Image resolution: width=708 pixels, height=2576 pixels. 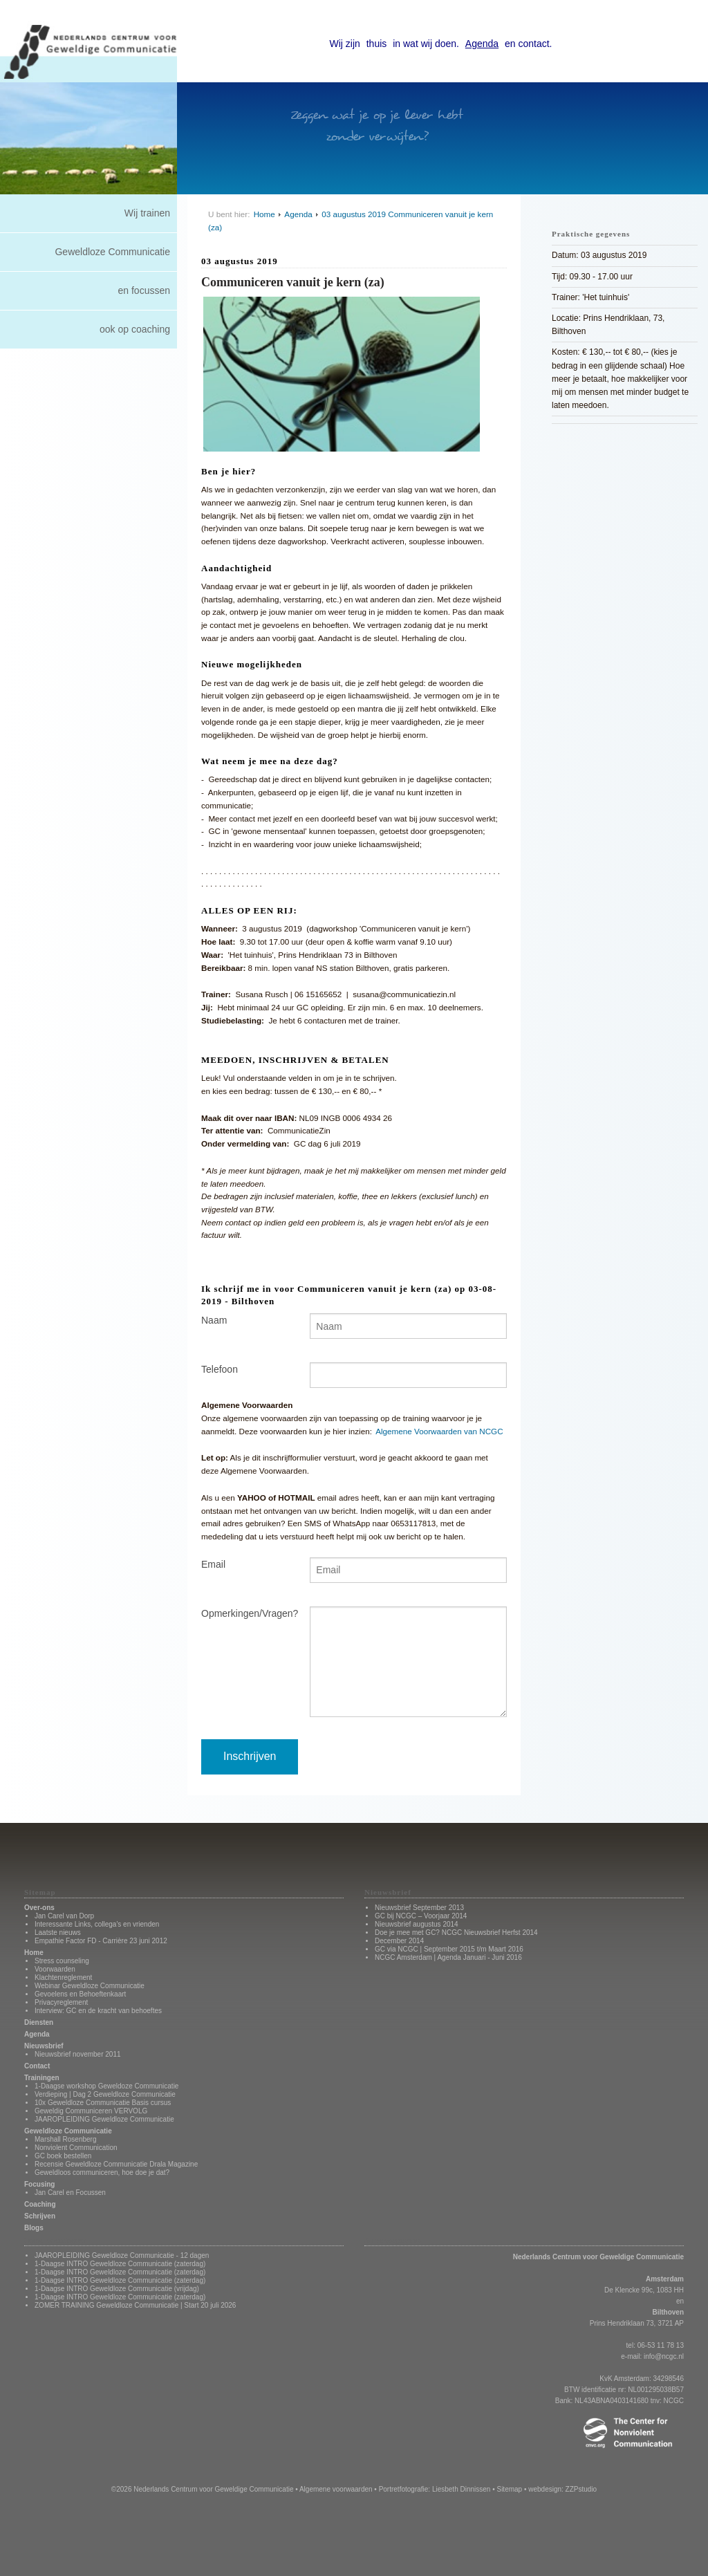 What do you see at coordinates (147, 213) in the screenshot?
I see `Wij trainen` at bounding box center [147, 213].